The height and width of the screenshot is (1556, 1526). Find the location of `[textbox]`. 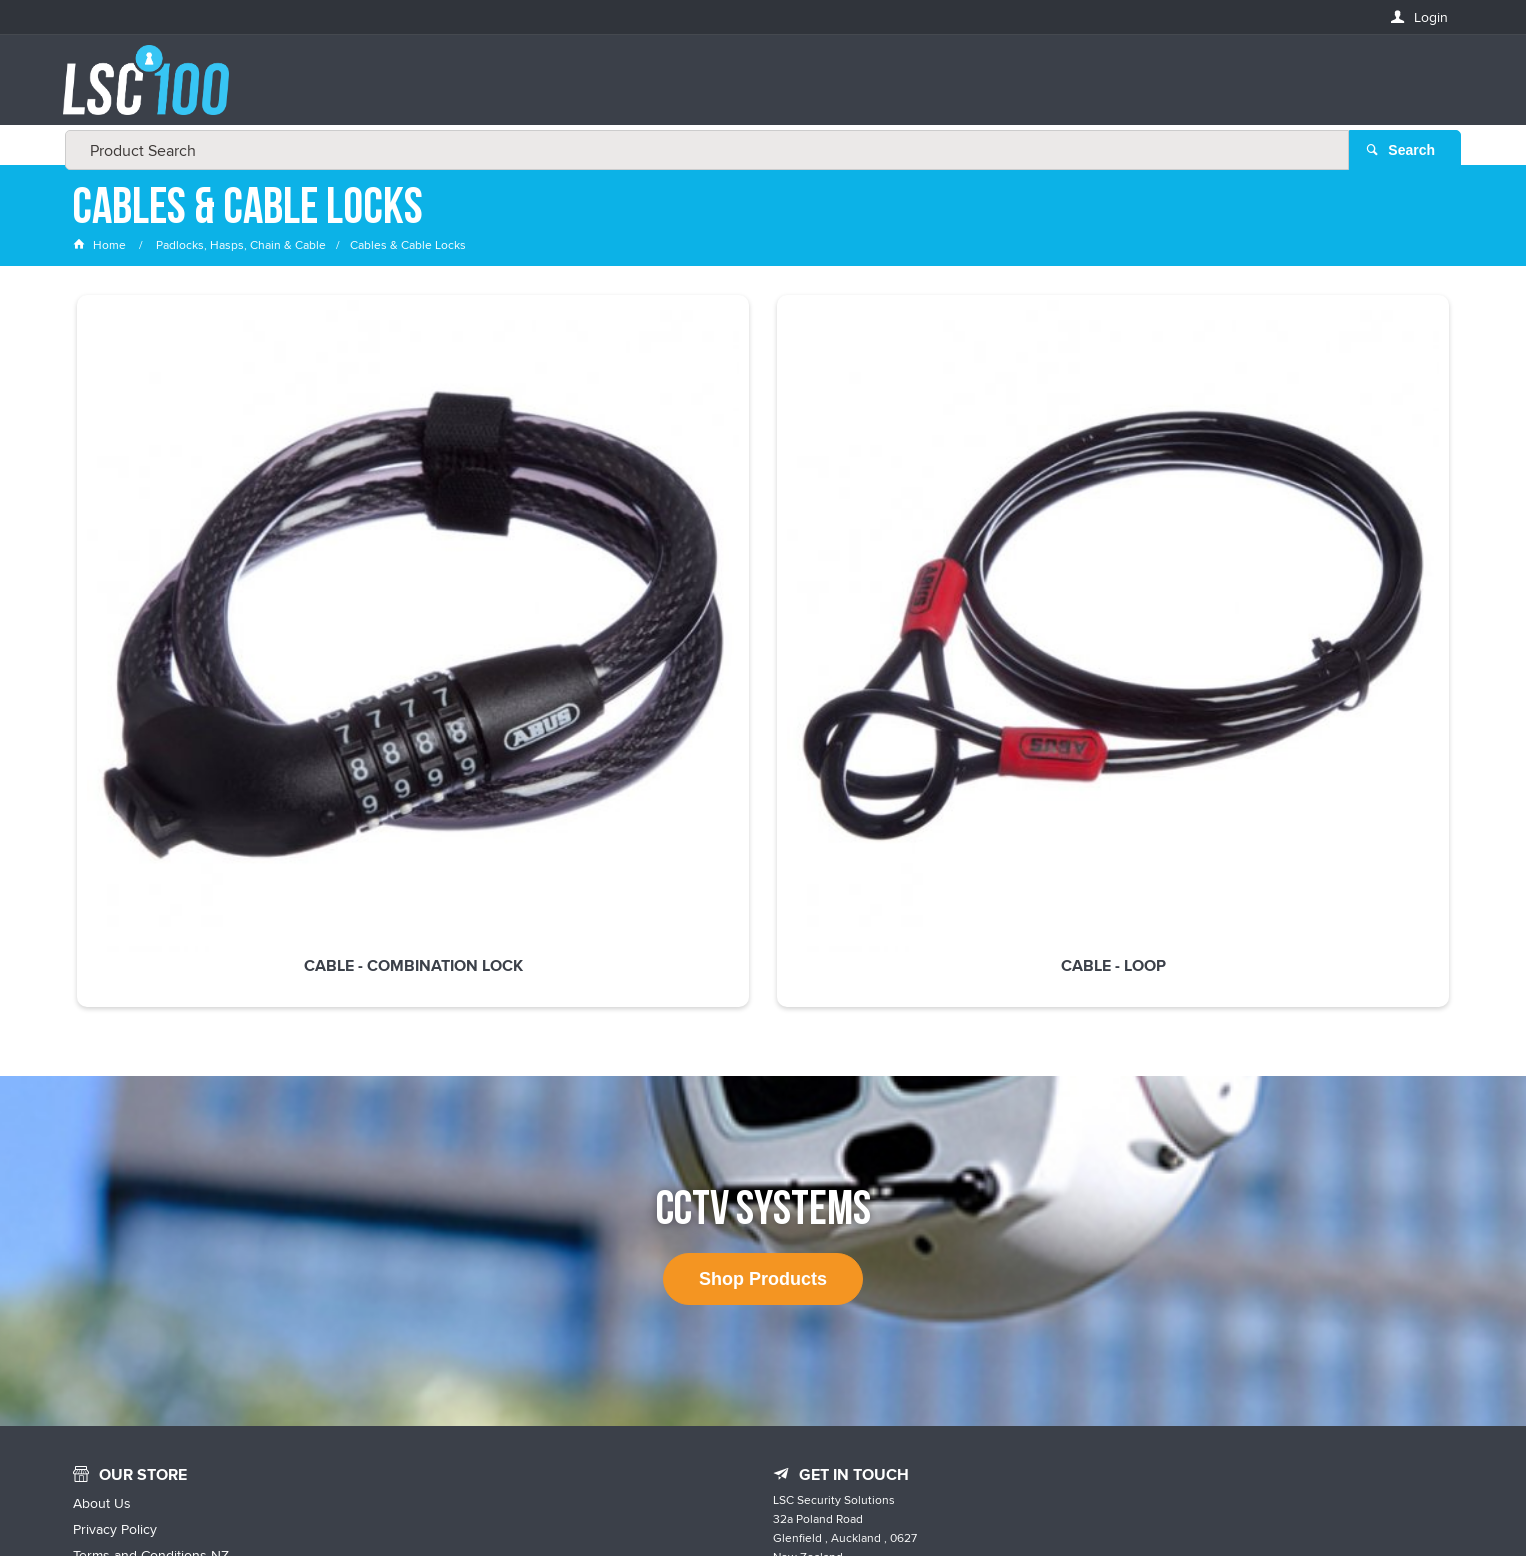

[textbox] is located at coordinates (757, 90).